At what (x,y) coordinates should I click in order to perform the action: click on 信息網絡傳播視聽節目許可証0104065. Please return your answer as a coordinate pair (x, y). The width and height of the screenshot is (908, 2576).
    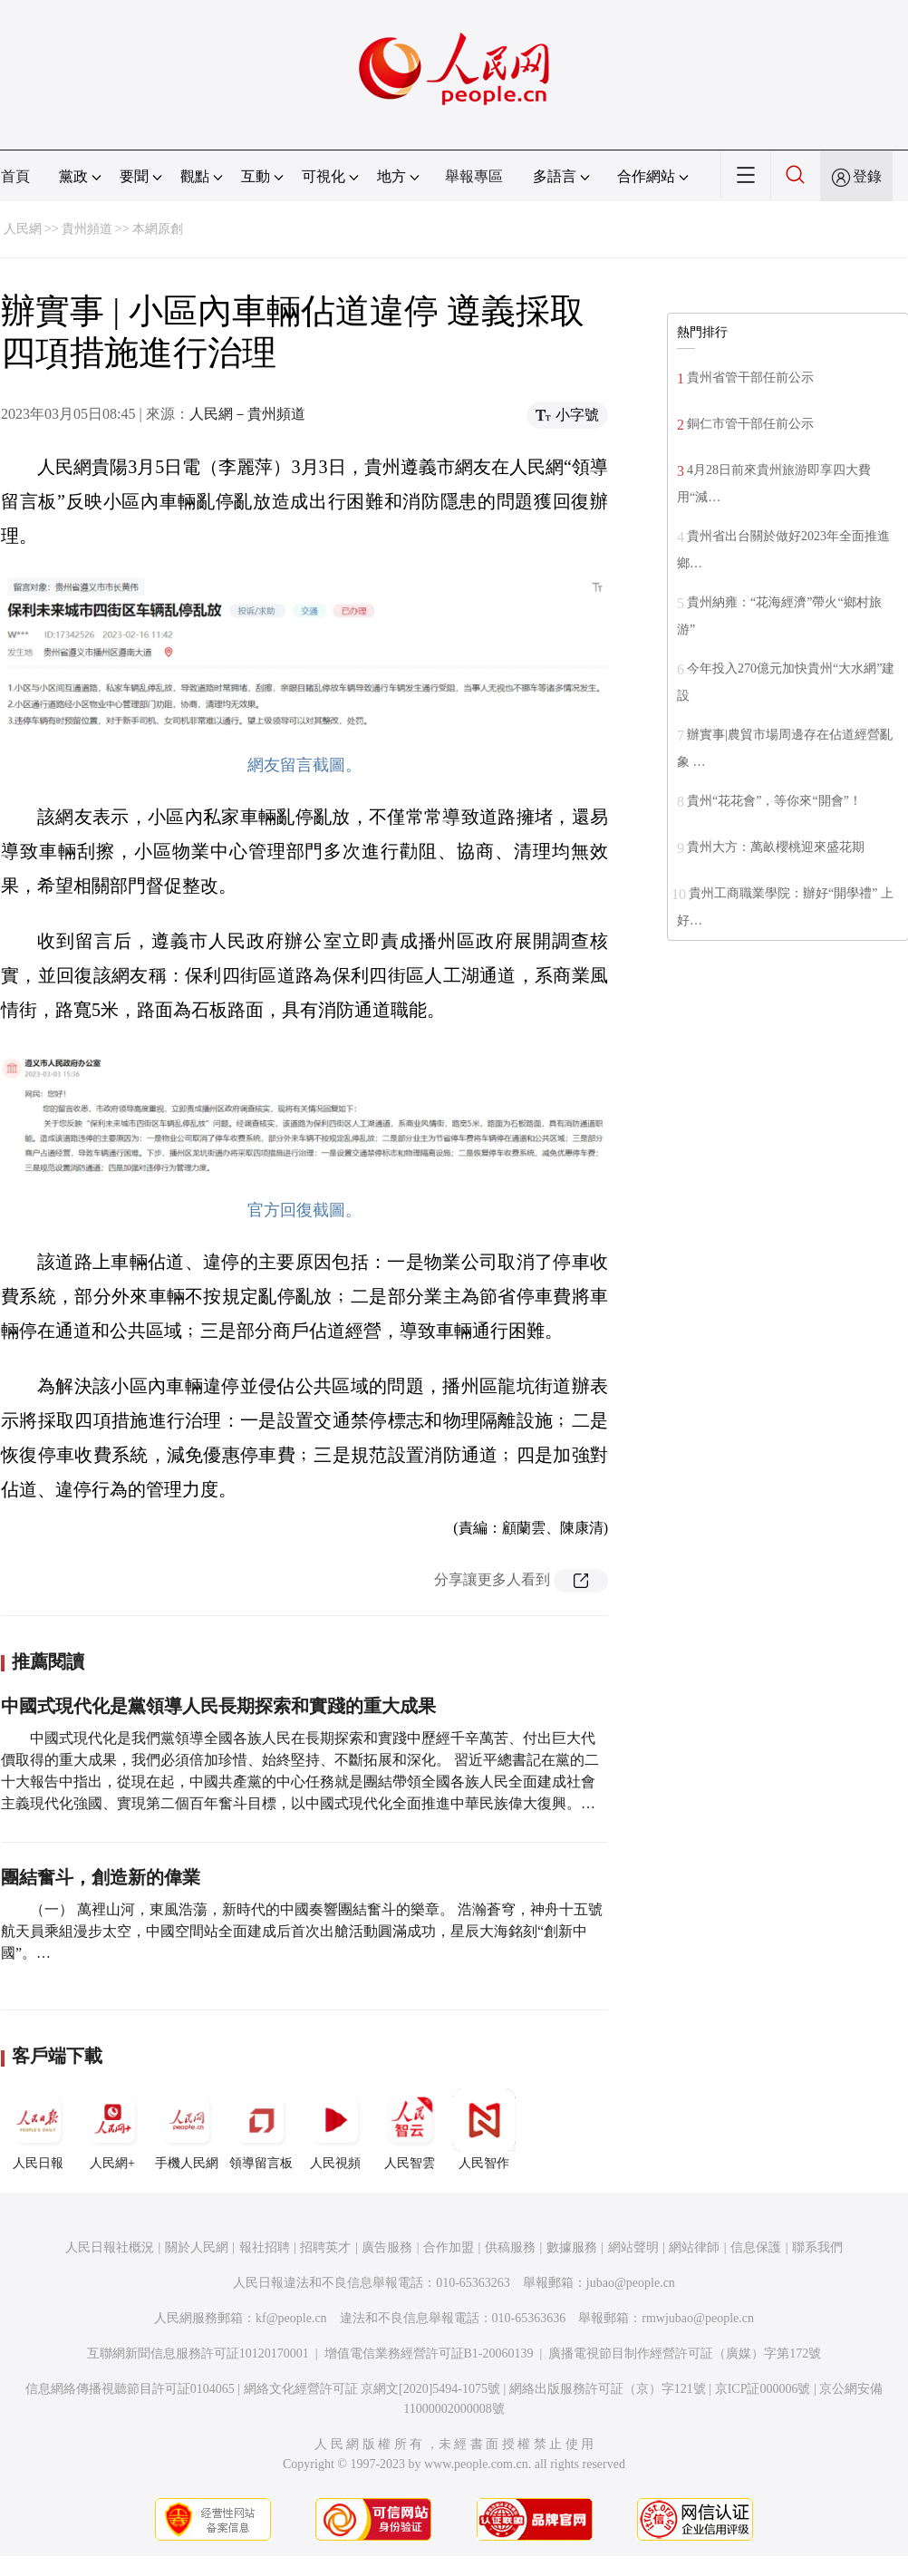
    Looking at the image, I should click on (130, 2389).